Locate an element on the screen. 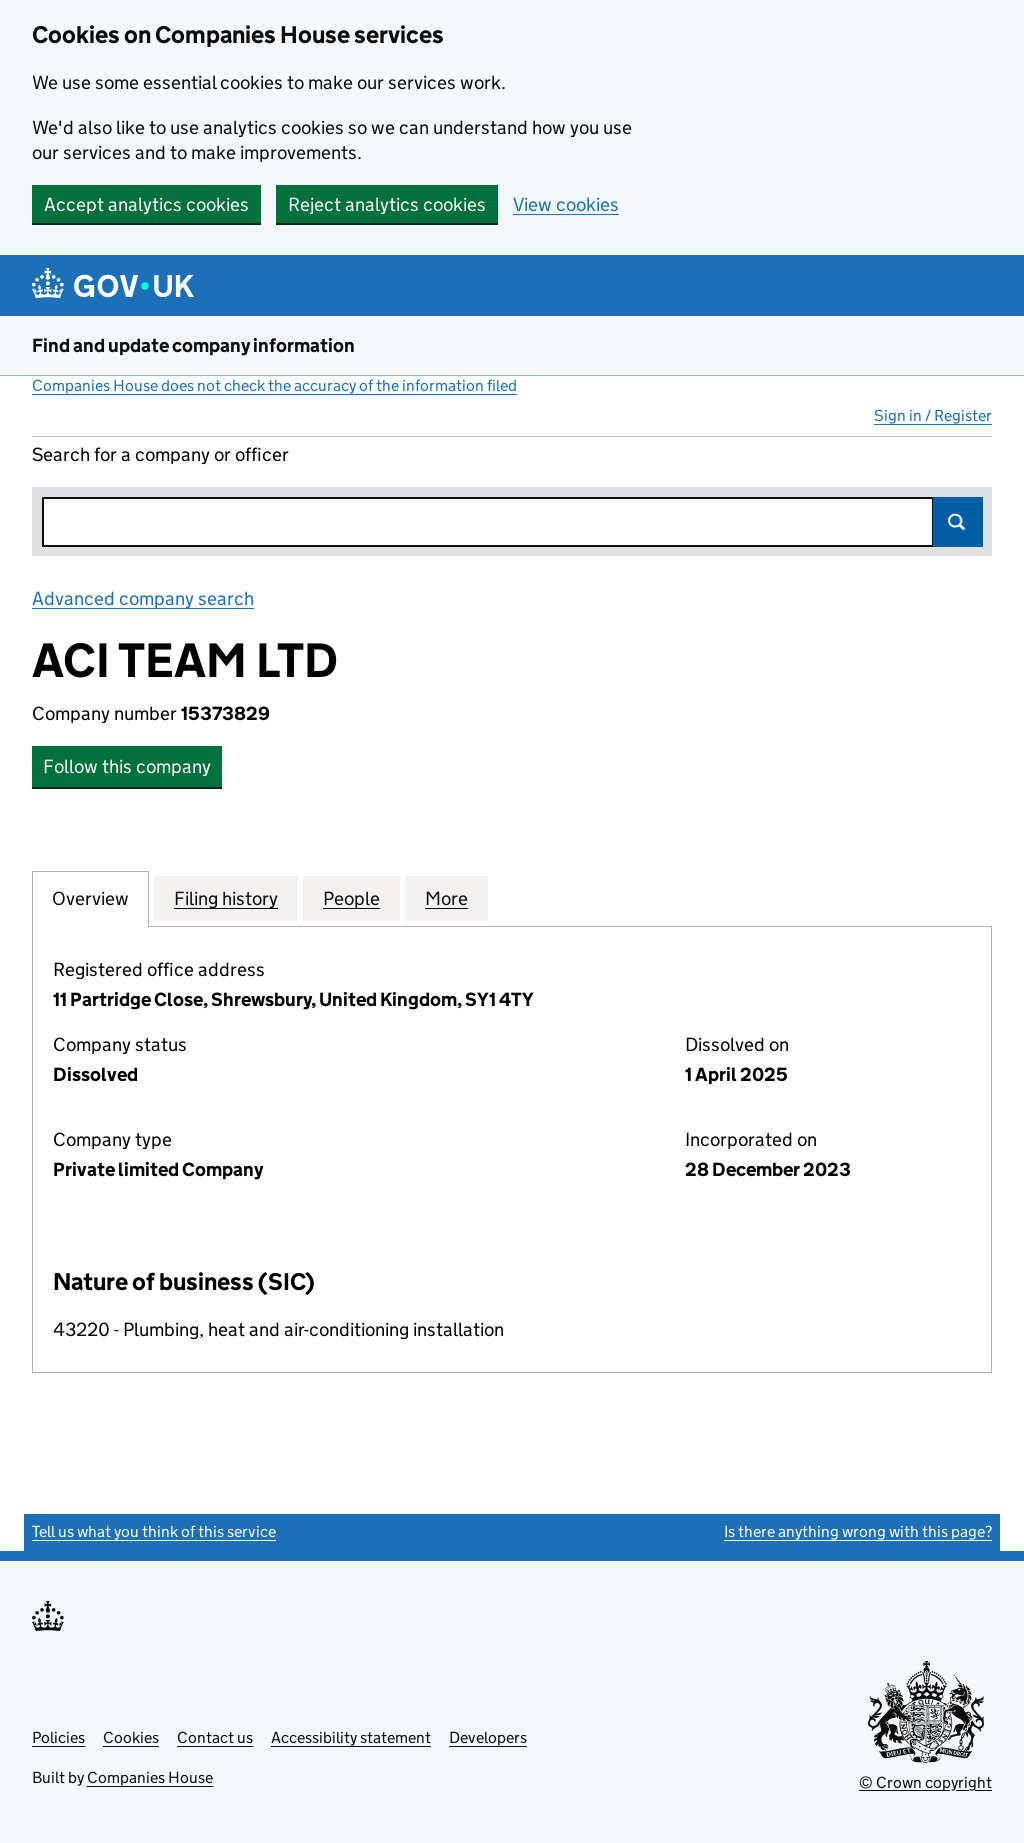  People [tab] is located at coordinates (351, 898).